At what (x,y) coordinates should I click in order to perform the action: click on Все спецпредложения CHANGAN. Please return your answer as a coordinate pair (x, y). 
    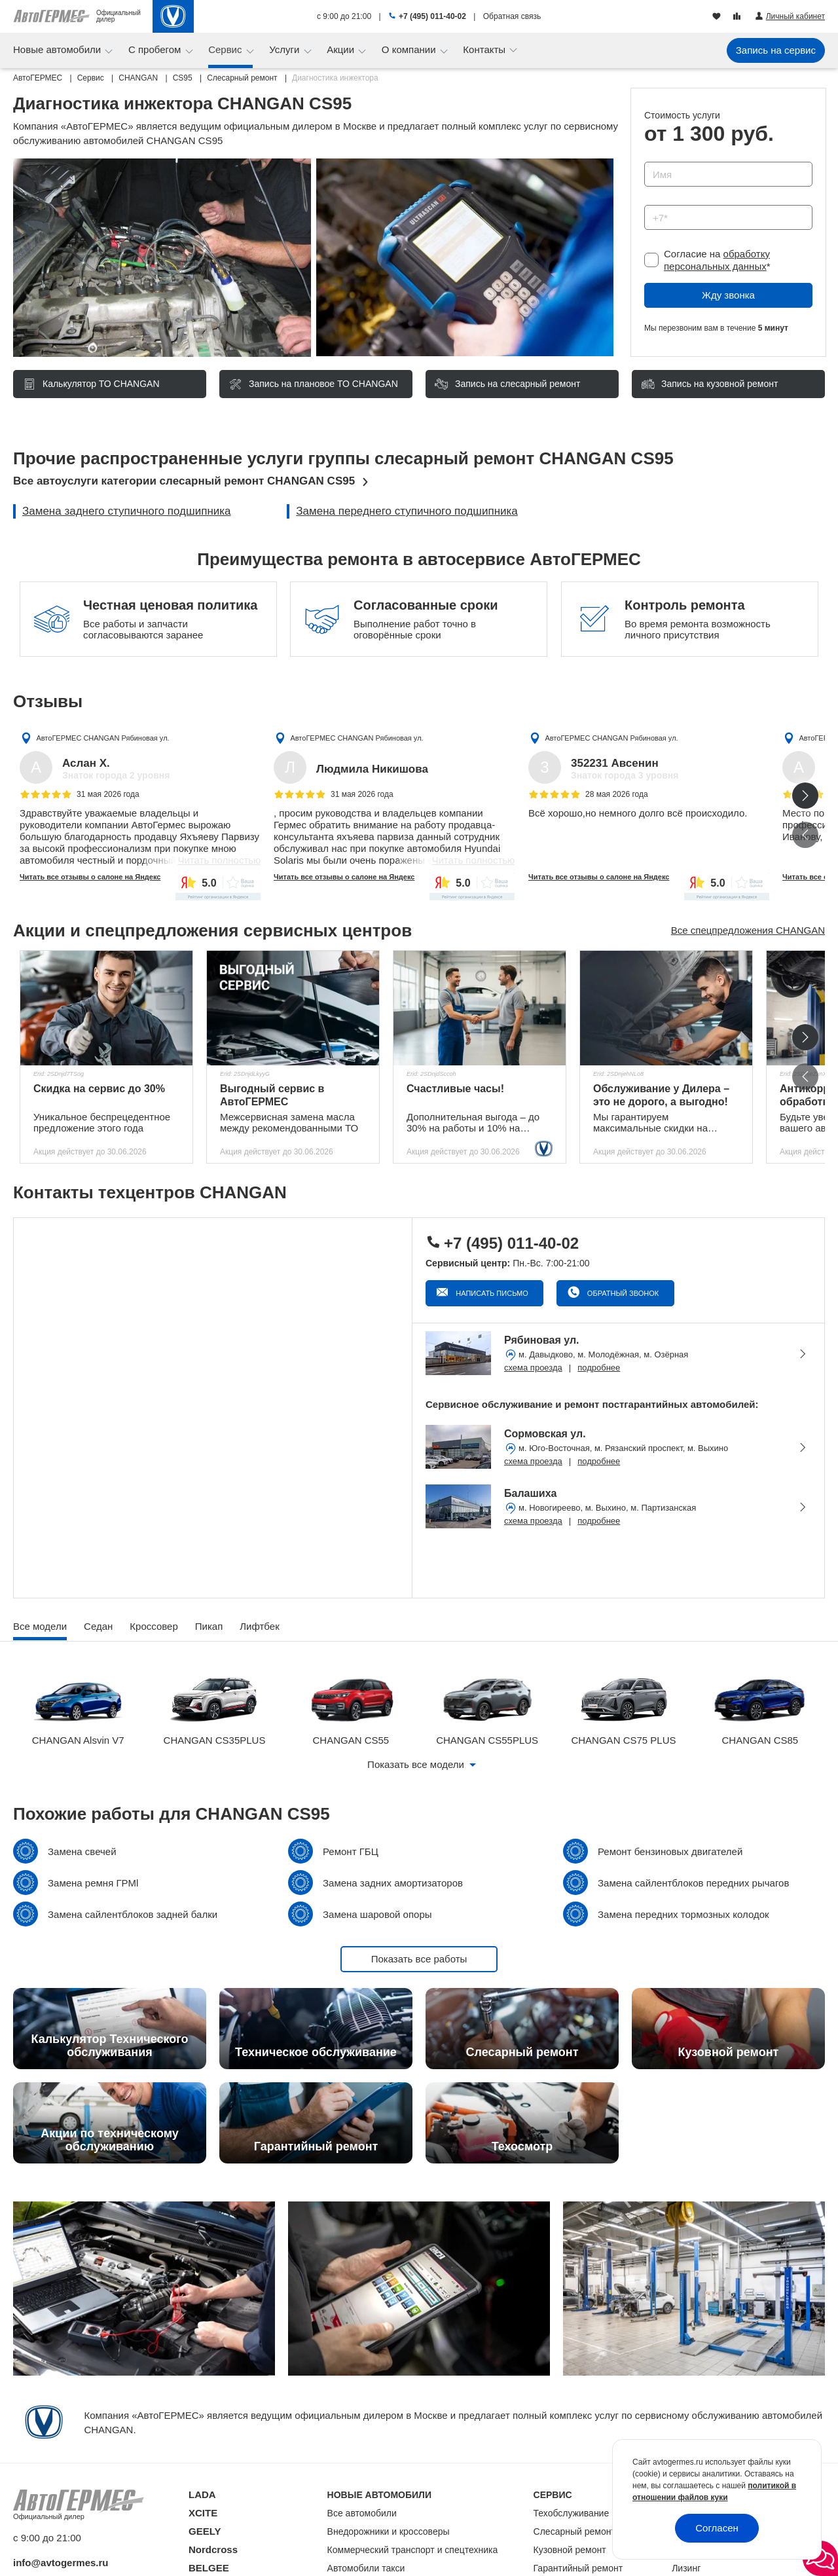
    Looking at the image, I should click on (748, 930).